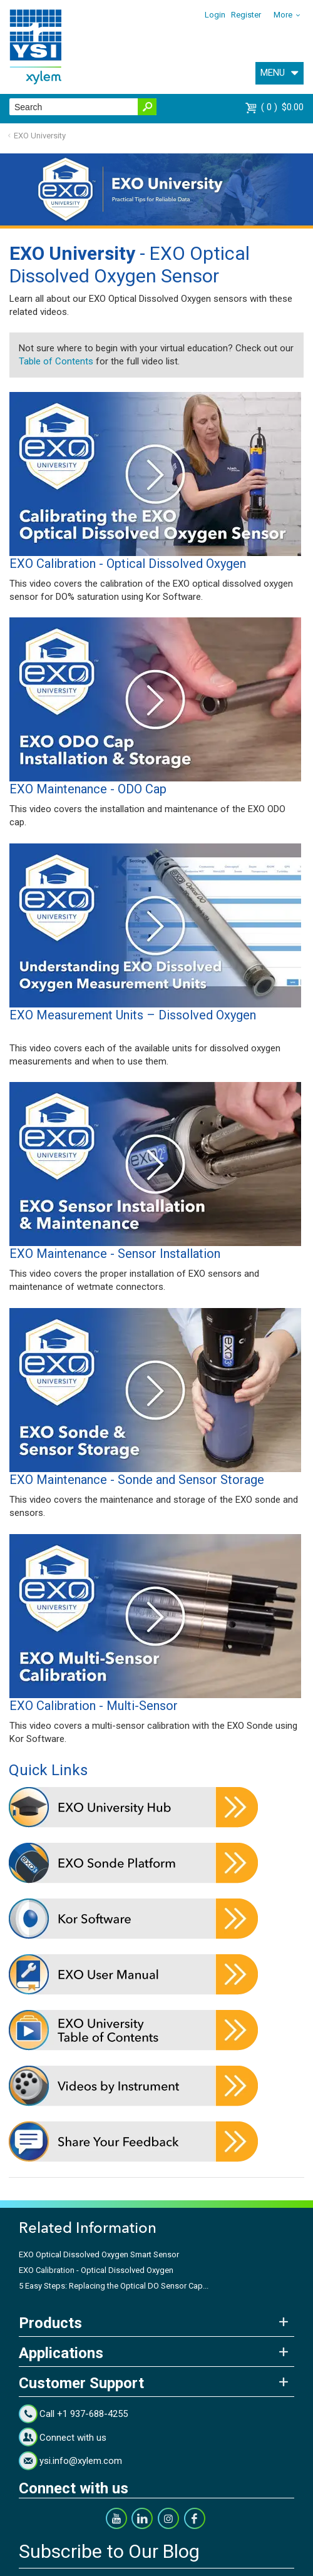 Image resolution: width=313 pixels, height=2576 pixels. What do you see at coordinates (61, 2353) in the screenshot?
I see `Applications` at bounding box center [61, 2353].